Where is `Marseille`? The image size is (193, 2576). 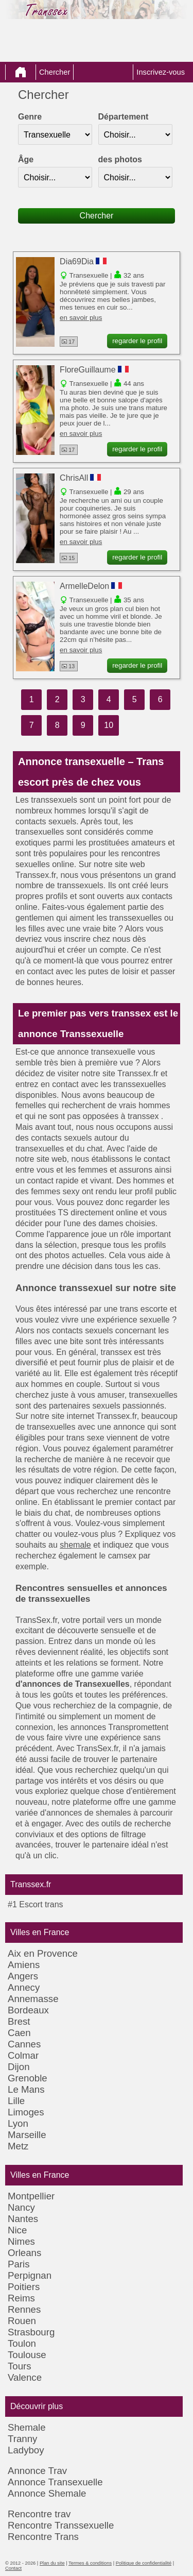
Marseille is located at coordinates (27, 2134).